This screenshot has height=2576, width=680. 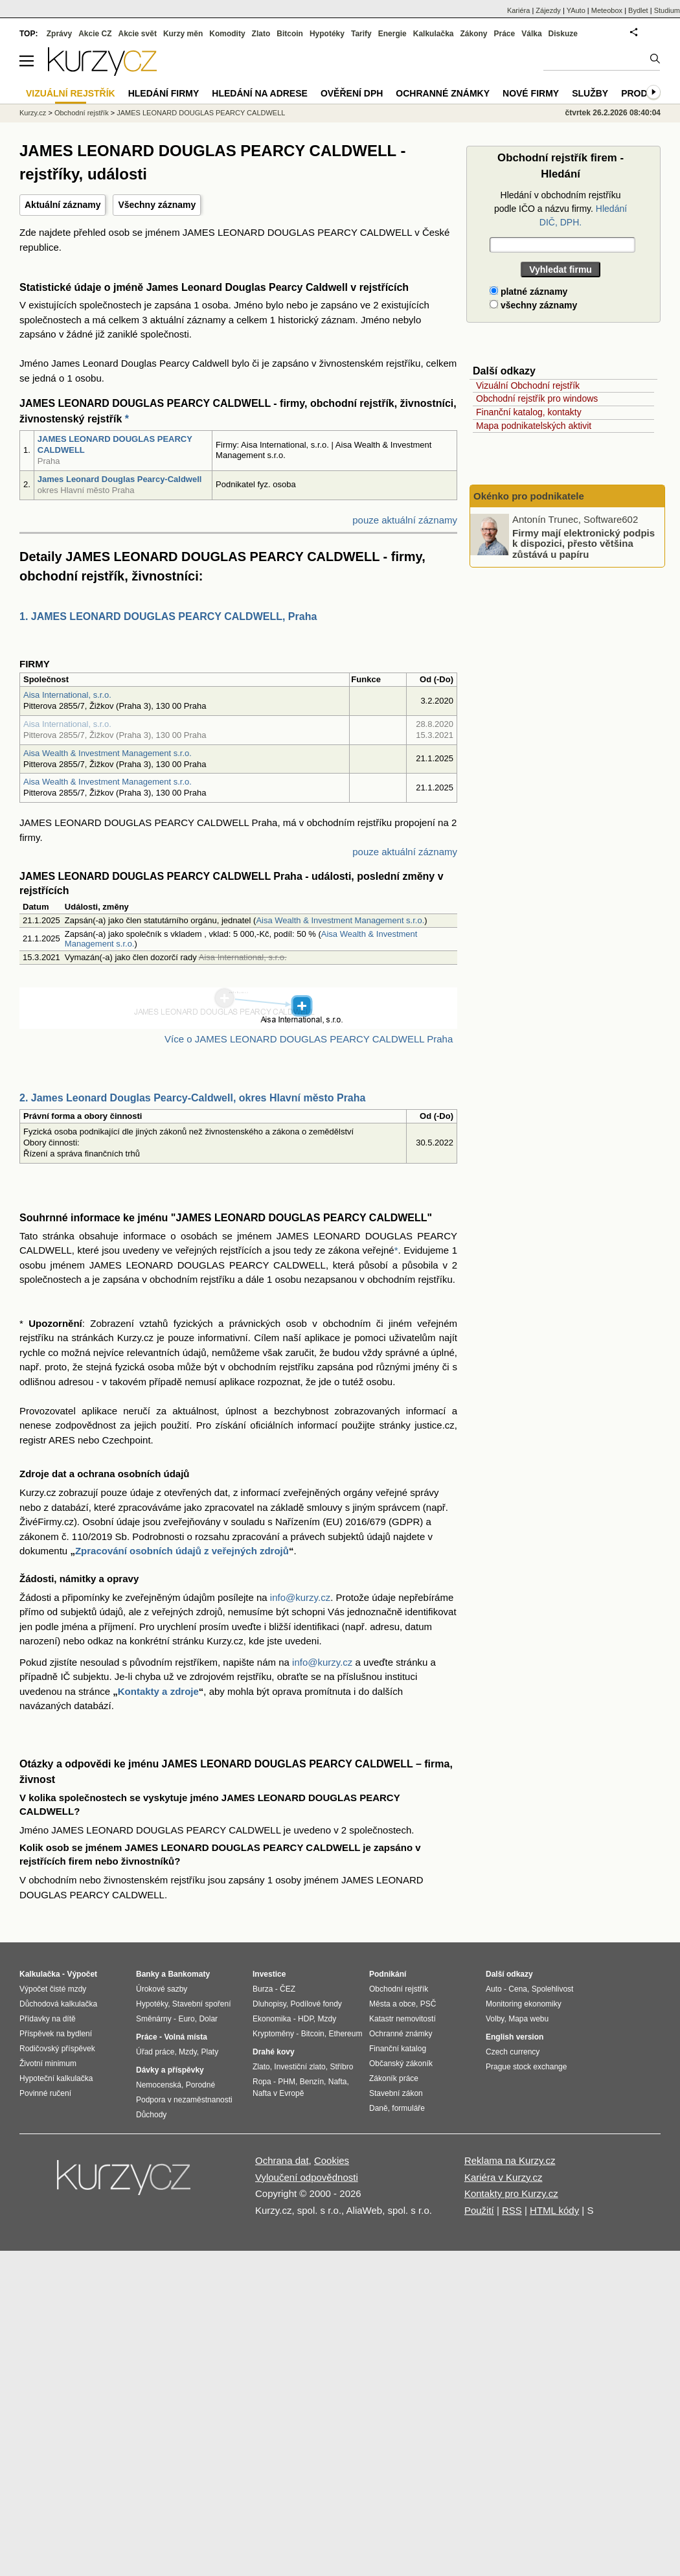 What do you see at coordinates (56, 2078) in the screenshot?
I see `Hypoteční kalkulačka` at bounding box center [56, 2078].